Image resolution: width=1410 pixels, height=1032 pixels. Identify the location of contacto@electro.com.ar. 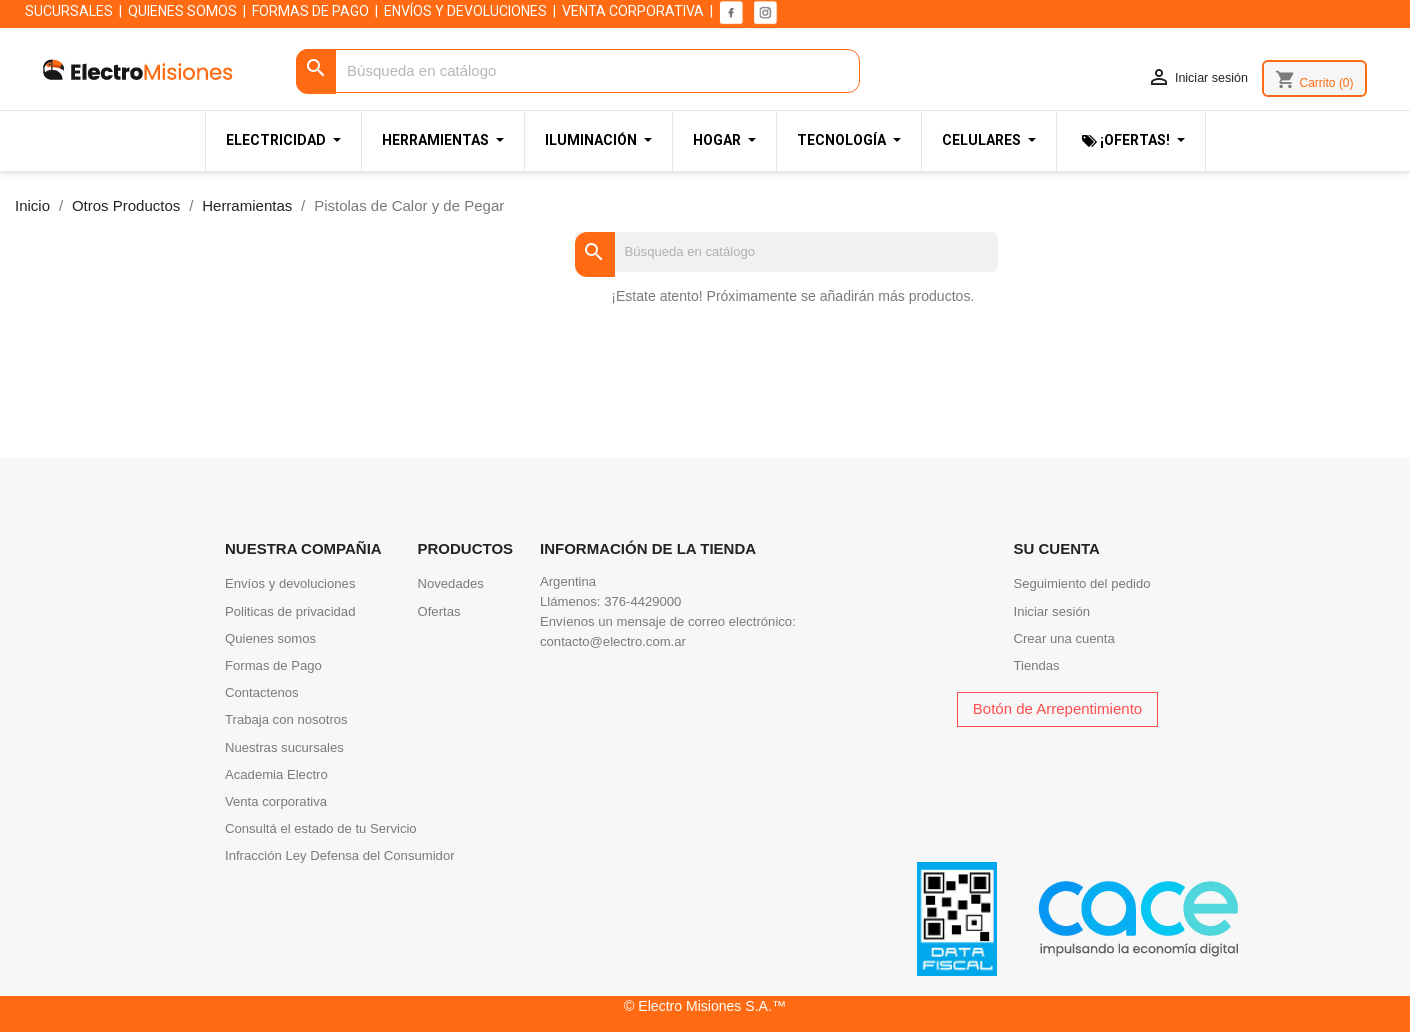
(613, 641).